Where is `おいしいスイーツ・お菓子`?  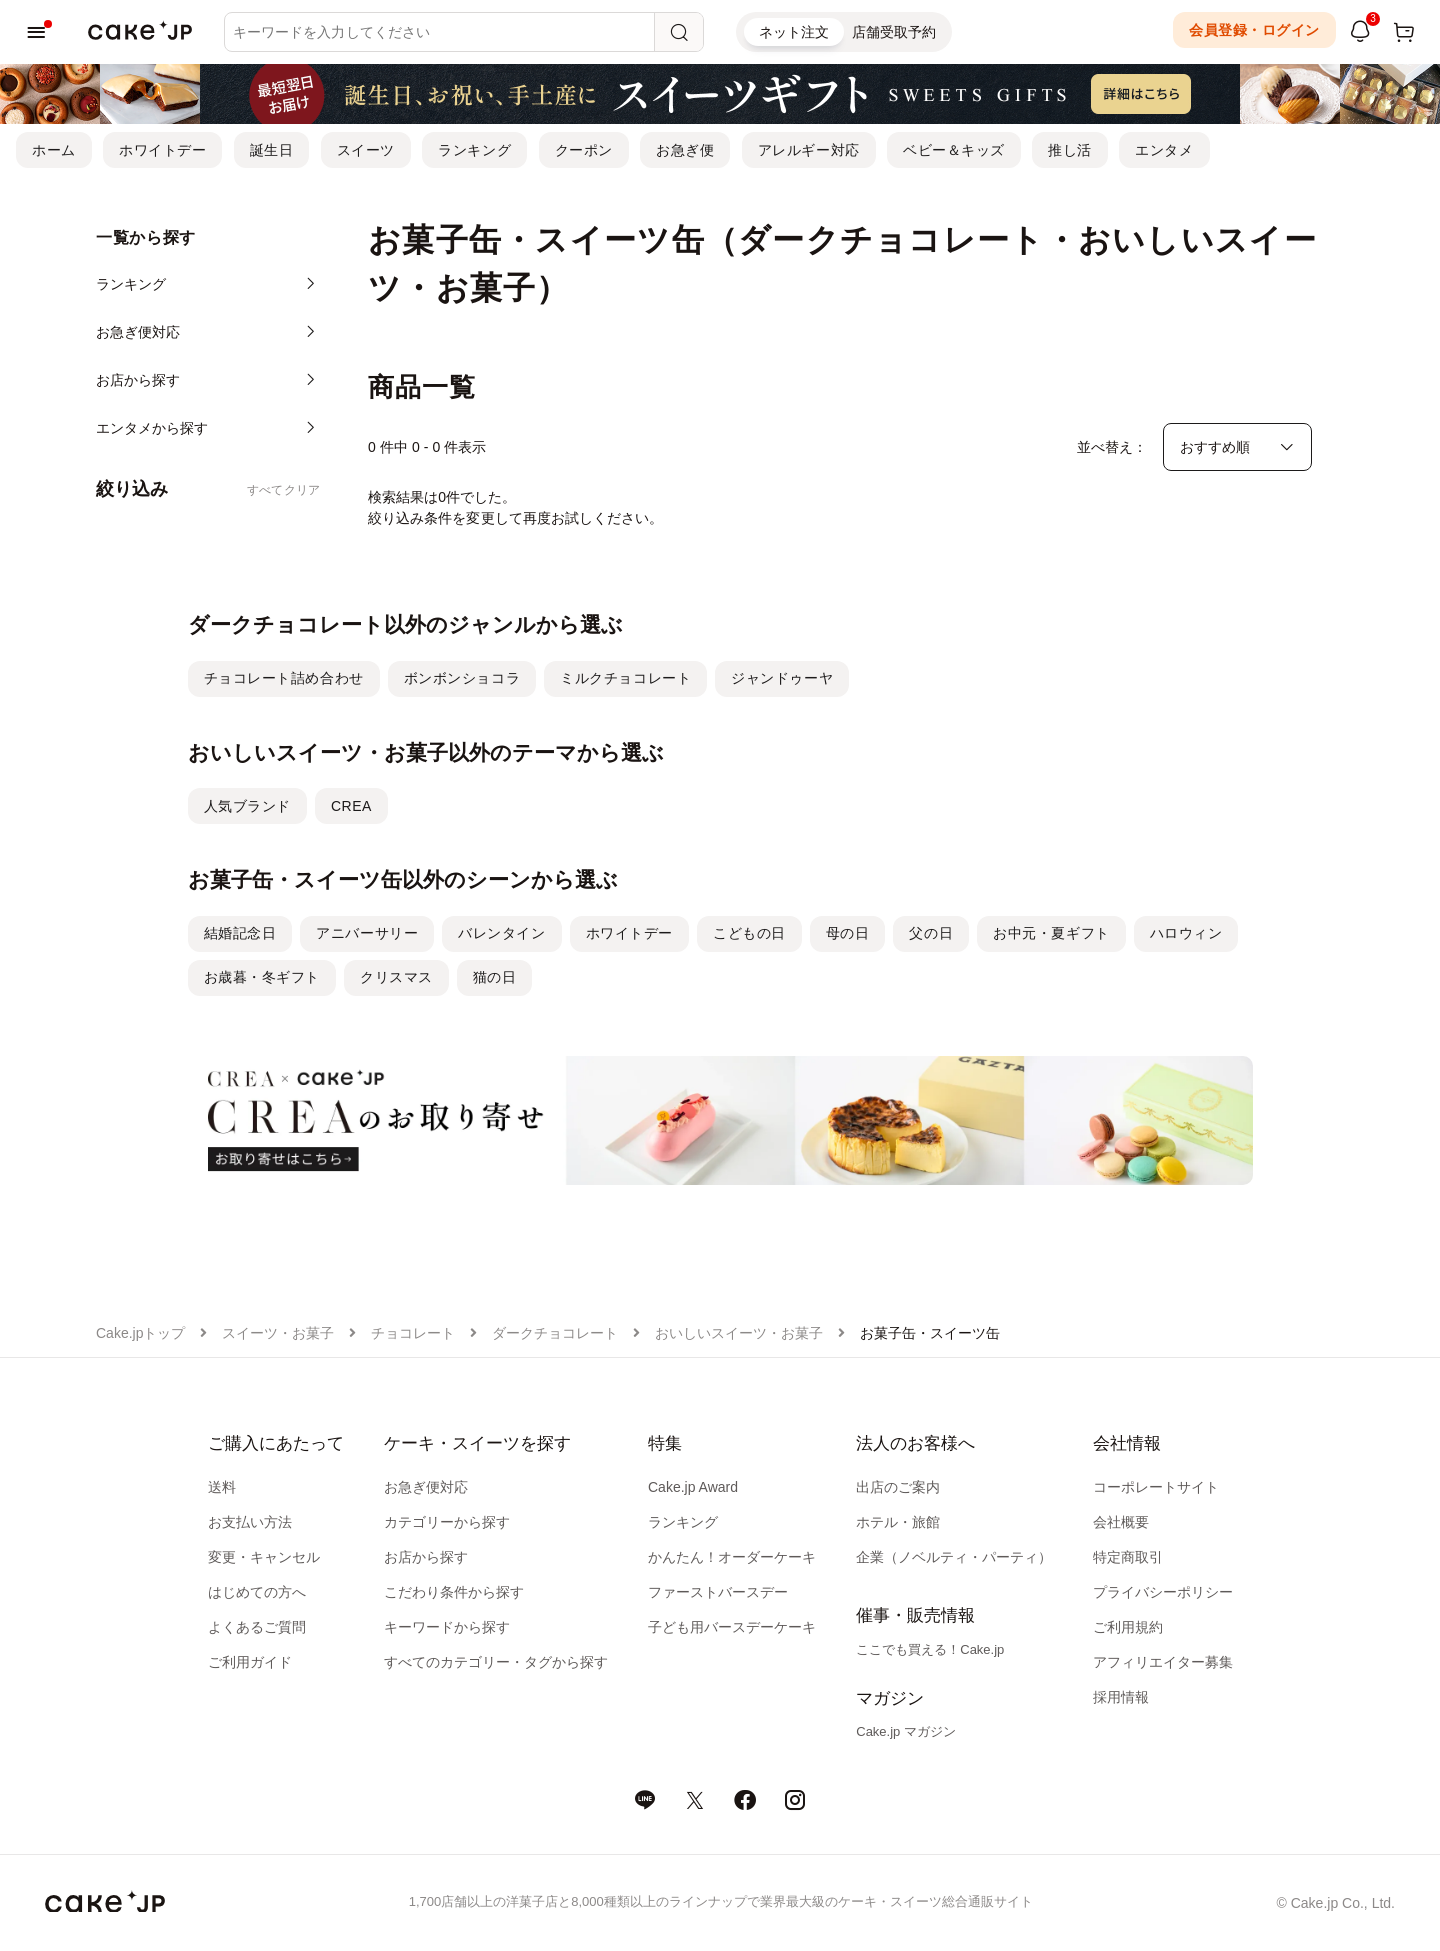 おいしいスイーツ・お菓子 is located at coordinates (739, 1333).